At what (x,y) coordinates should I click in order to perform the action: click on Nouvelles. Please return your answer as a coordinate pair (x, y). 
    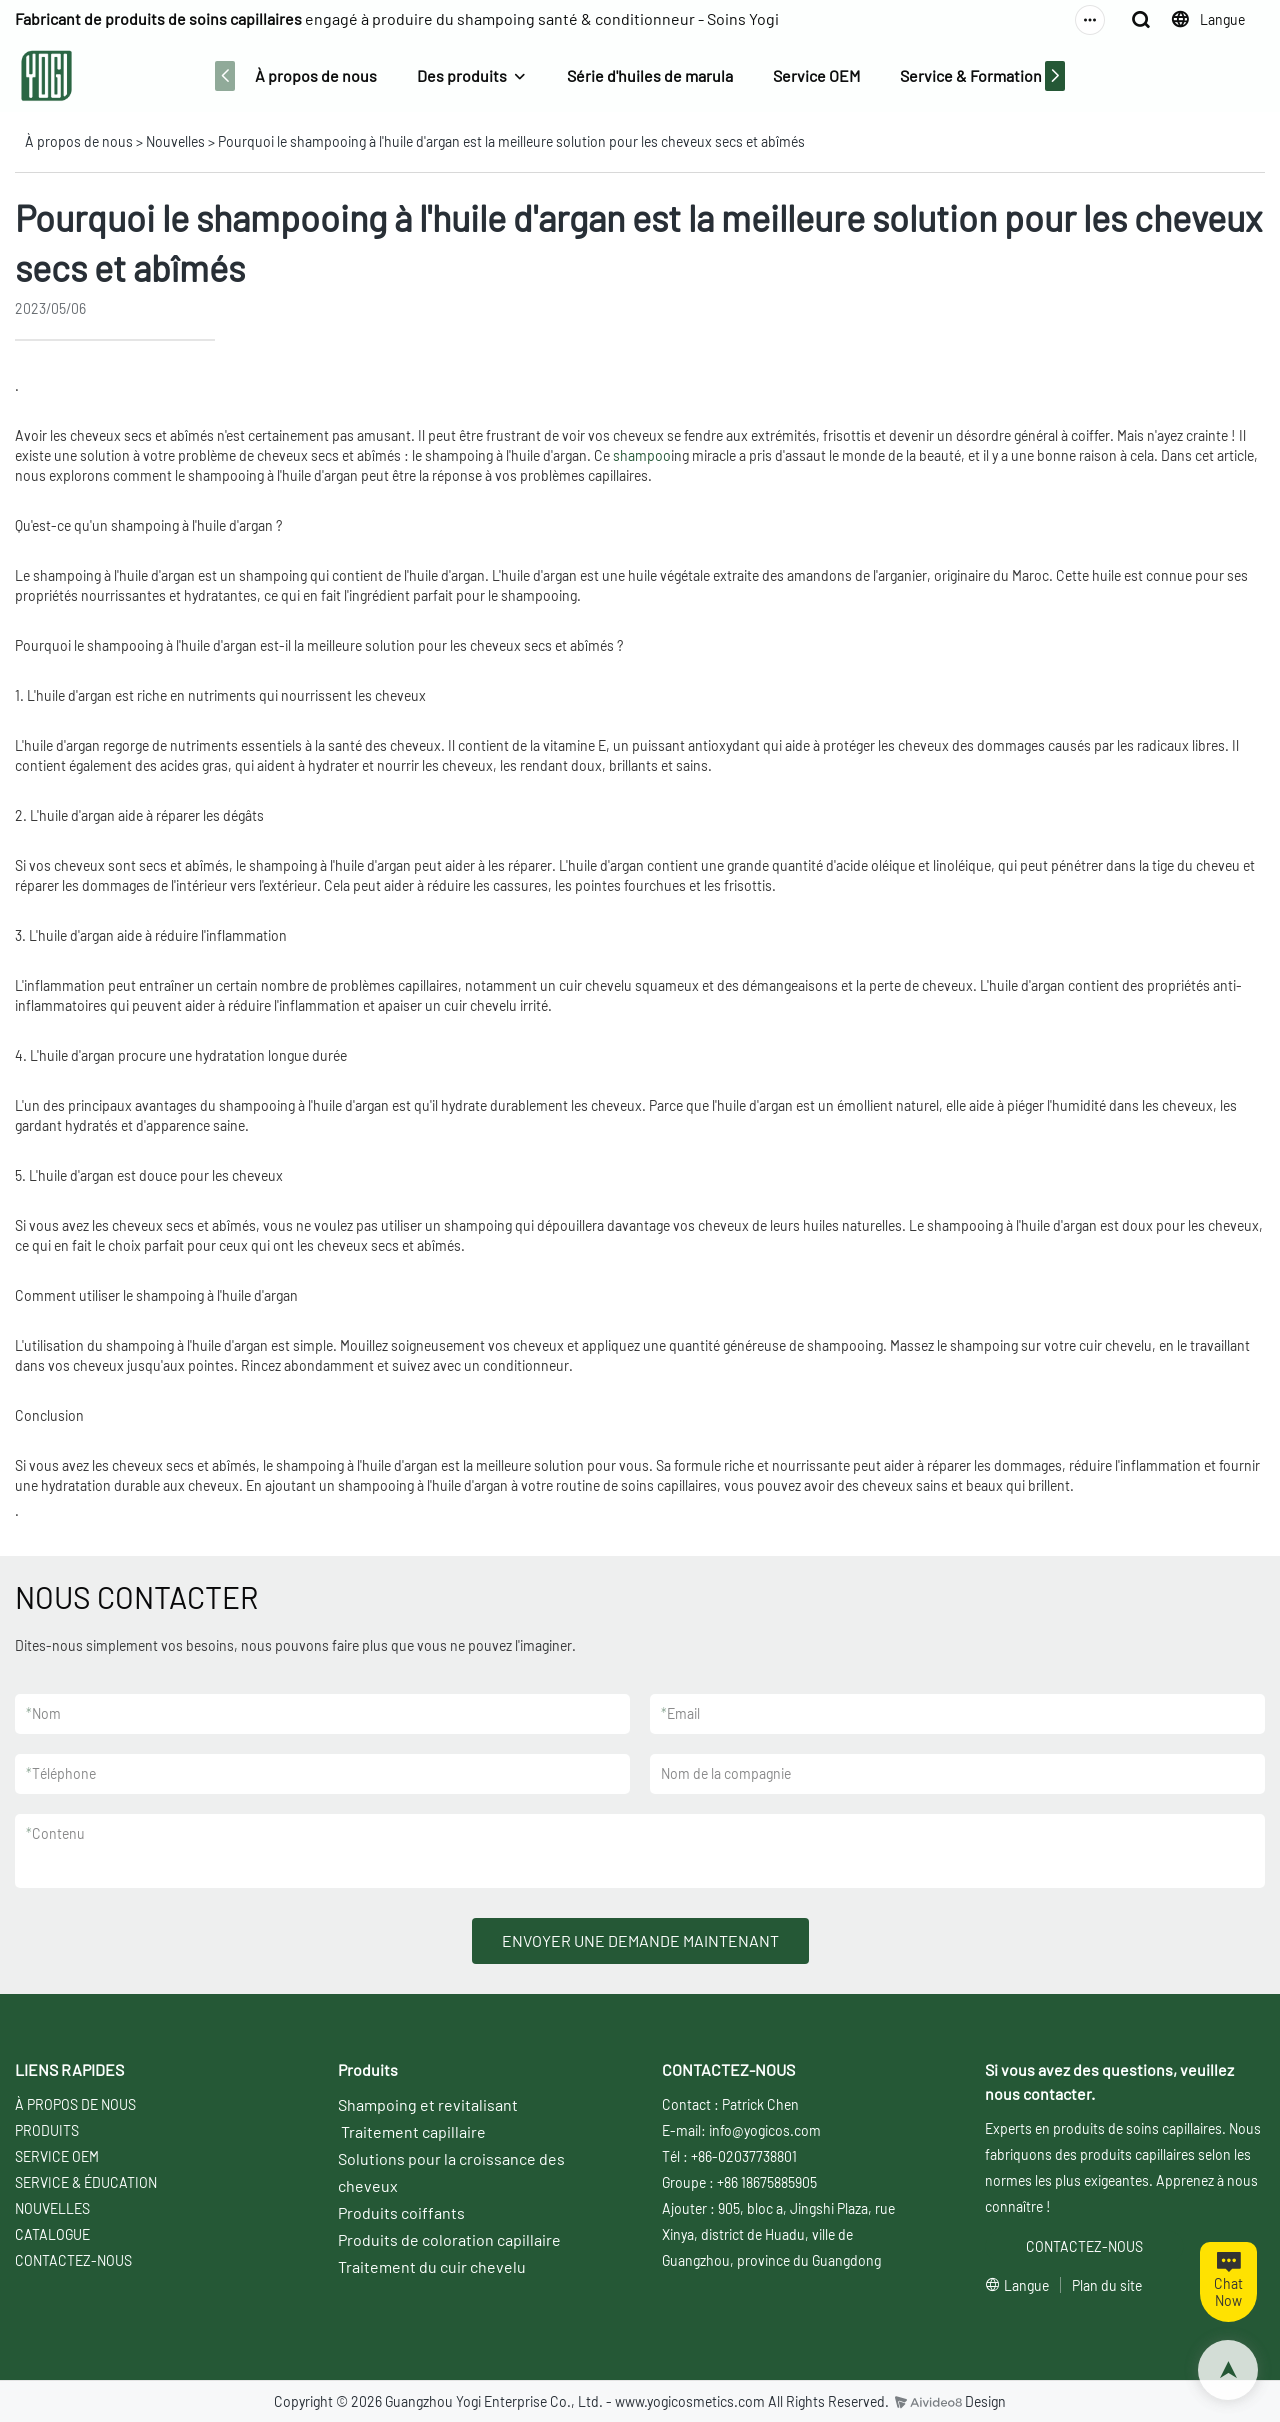
    Looking at the image, I should click on (175, 141).